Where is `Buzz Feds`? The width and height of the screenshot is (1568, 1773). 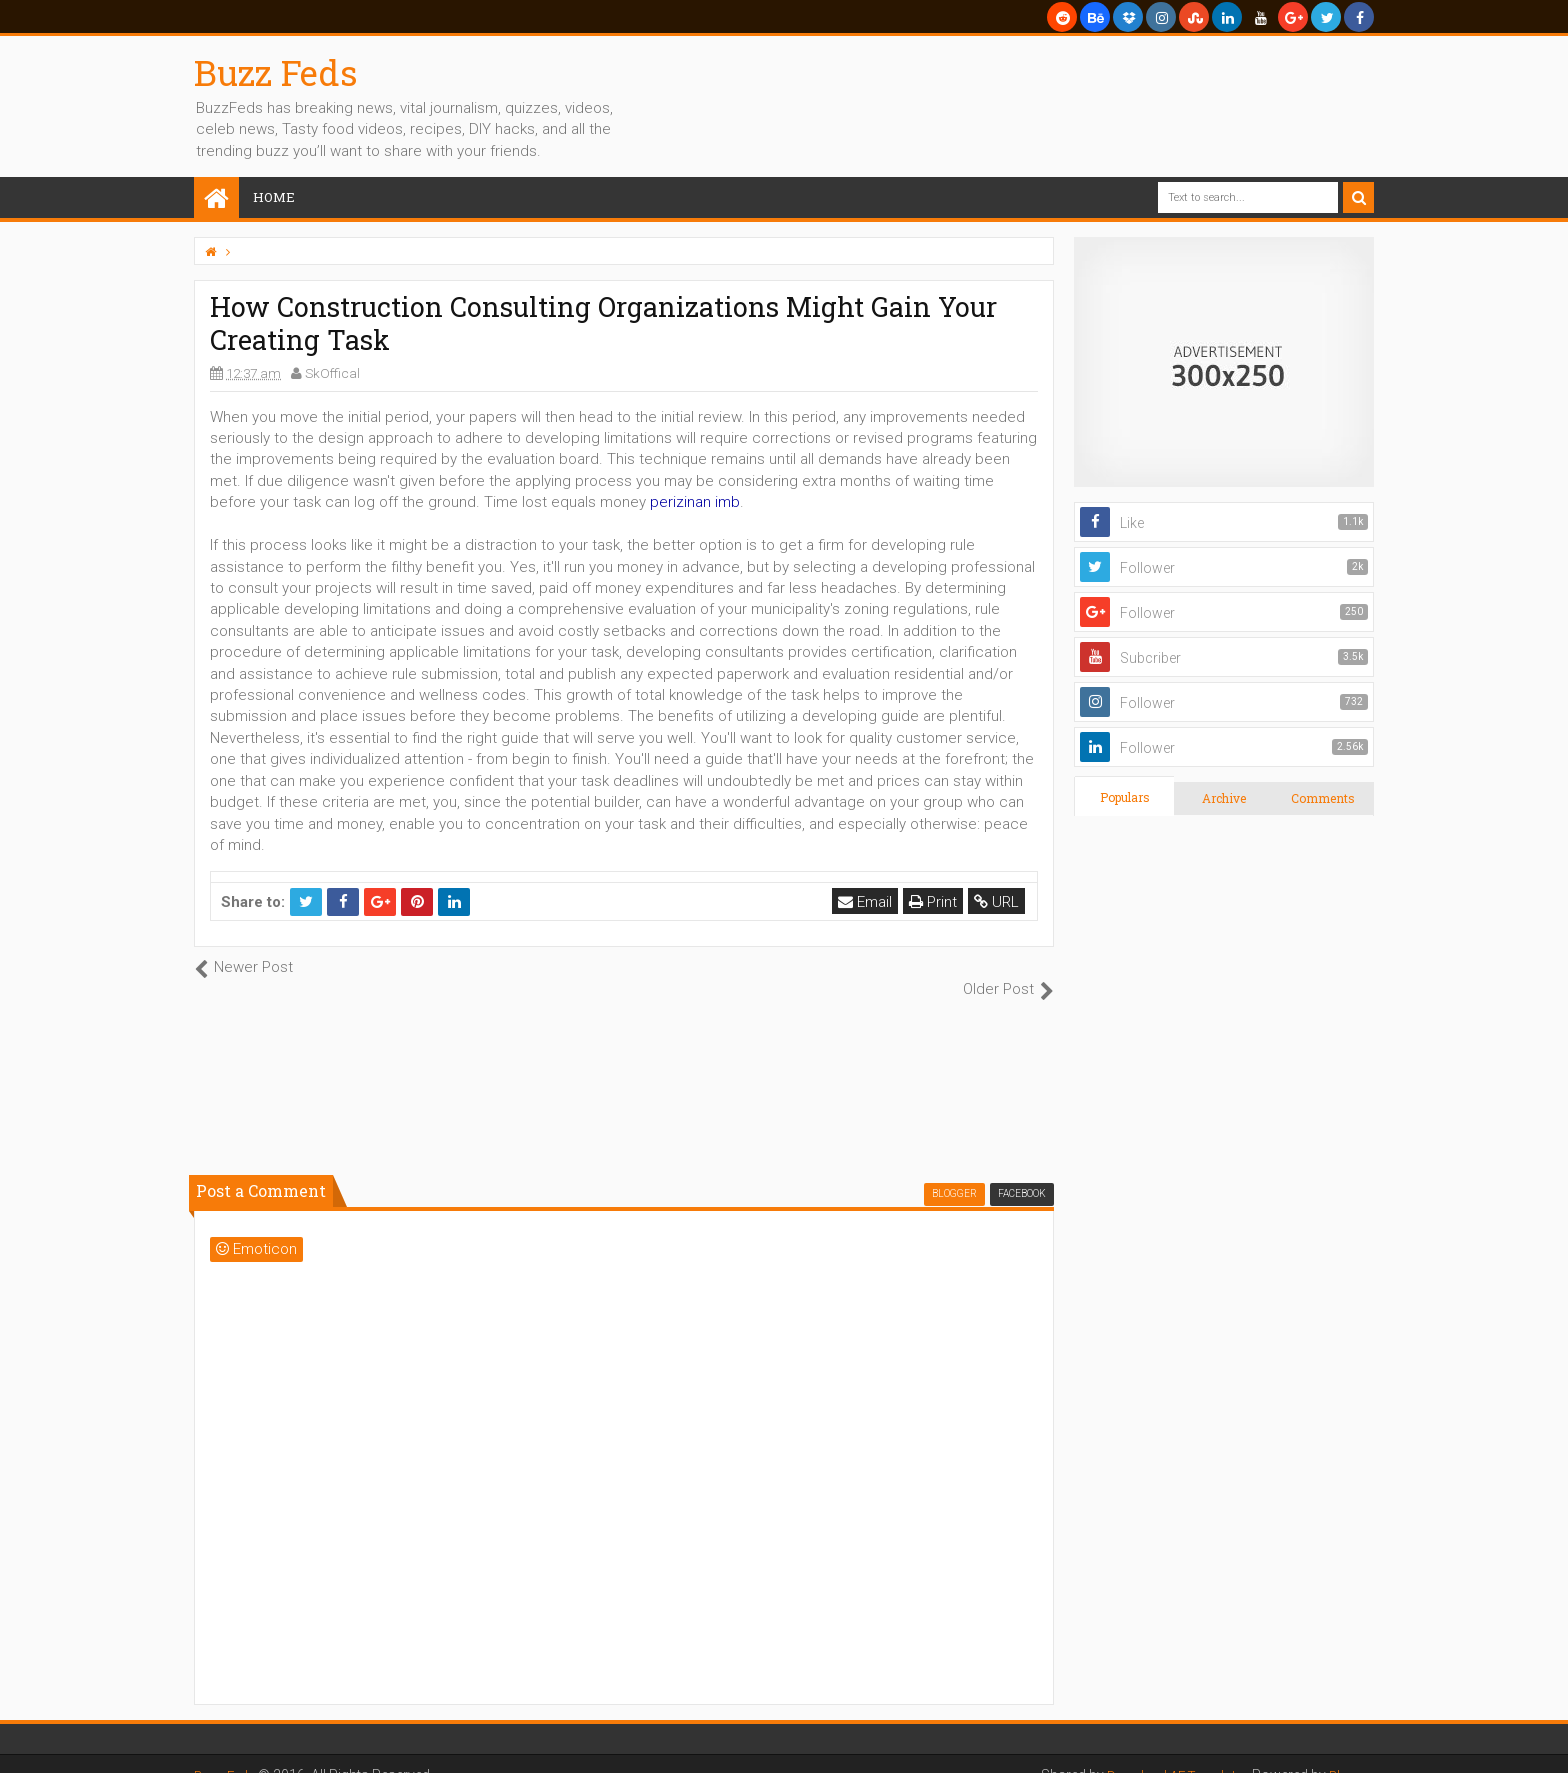
Buzz Feds is located at coordinates (276, 72).